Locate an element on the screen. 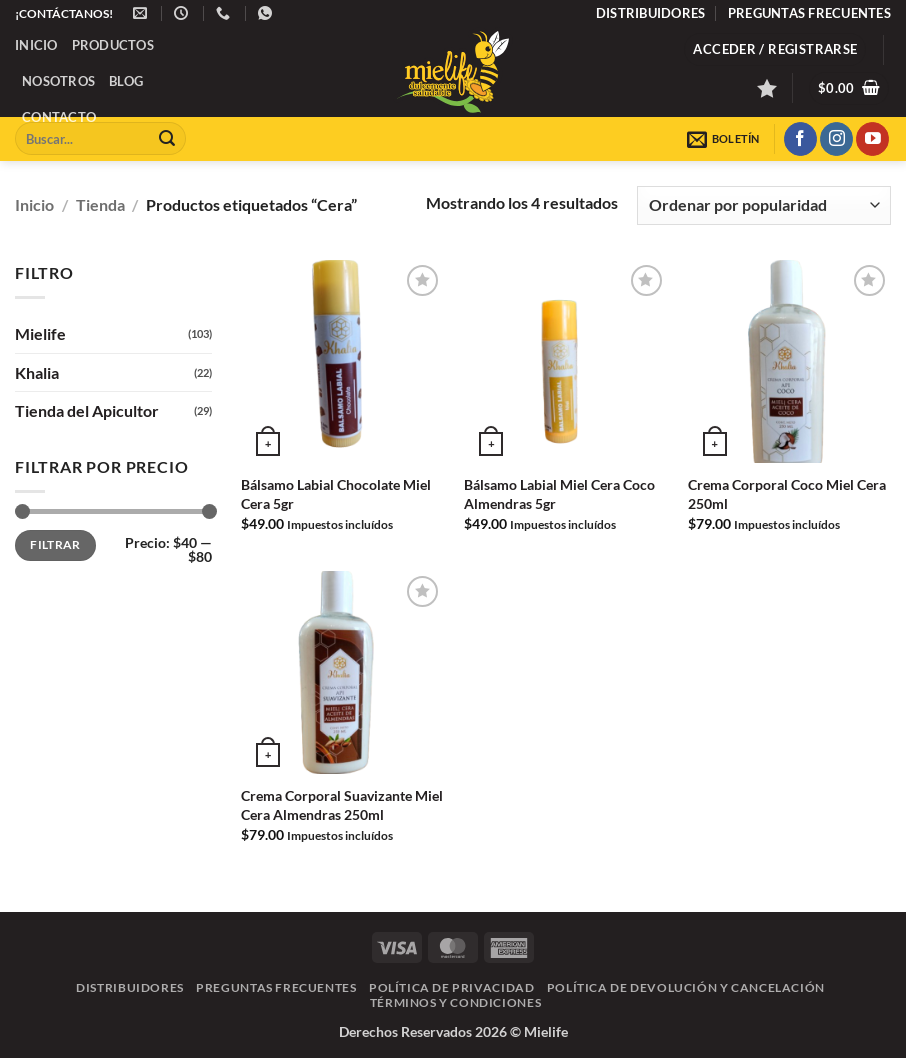 This screenshot has width=906, height=1058. Crema Corporal Suavizante Miel Cera Almendras 250ml is located at coordinates (342, 805).